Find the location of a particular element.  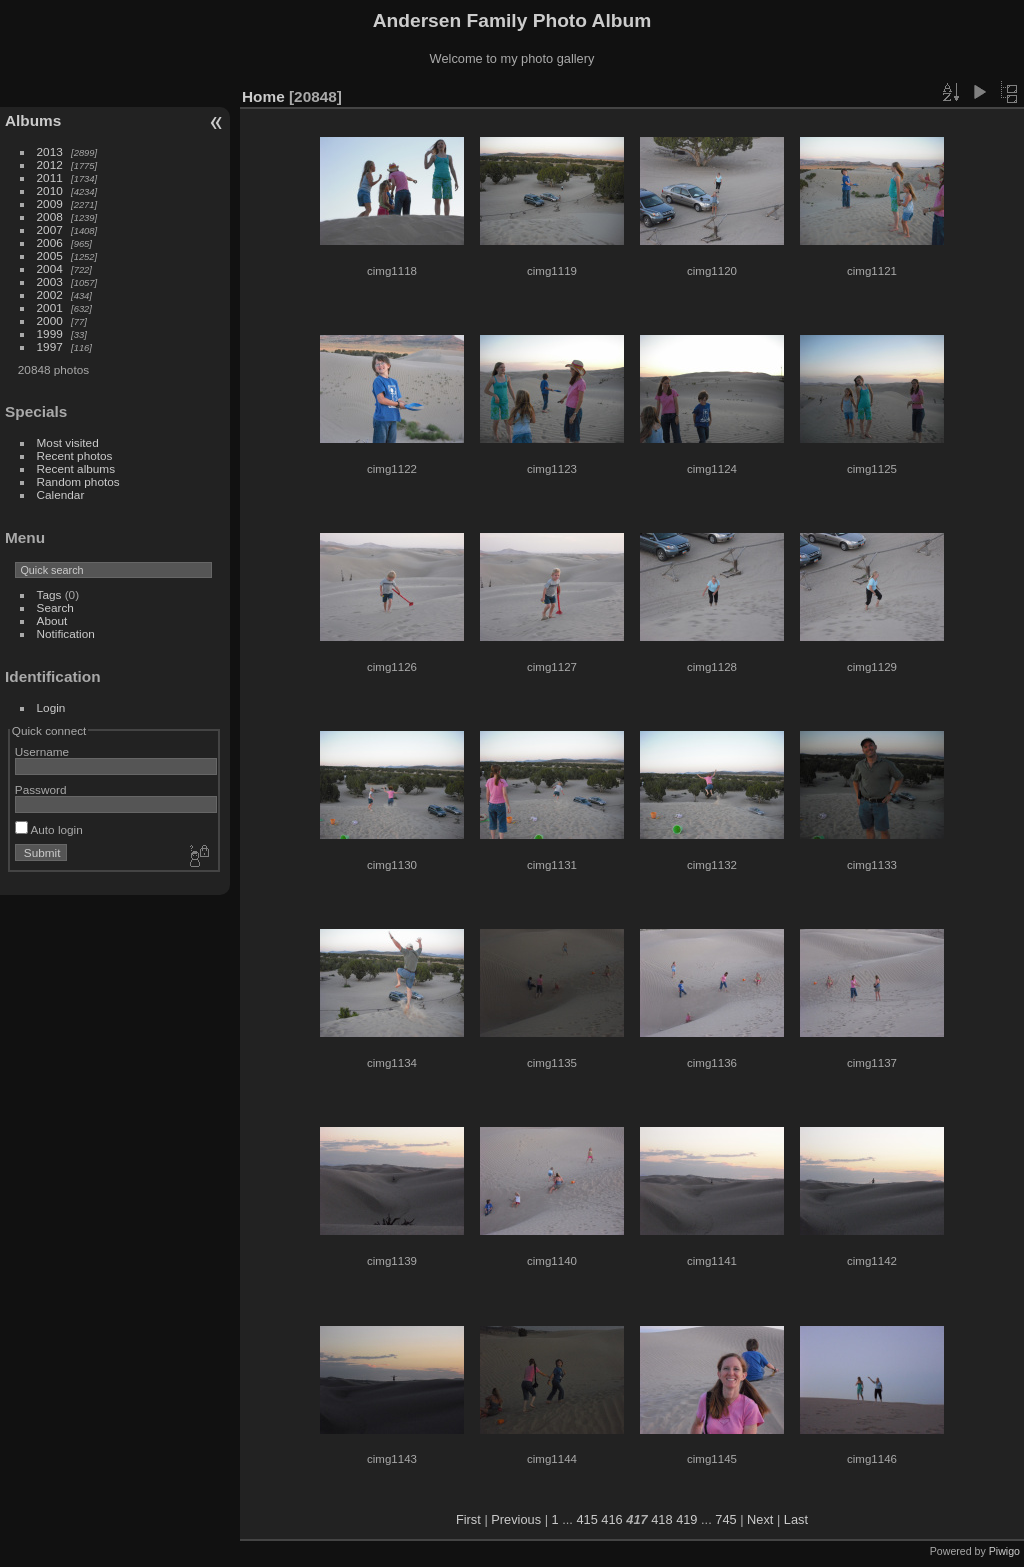

Most visited is located at coordinates (68, 442).